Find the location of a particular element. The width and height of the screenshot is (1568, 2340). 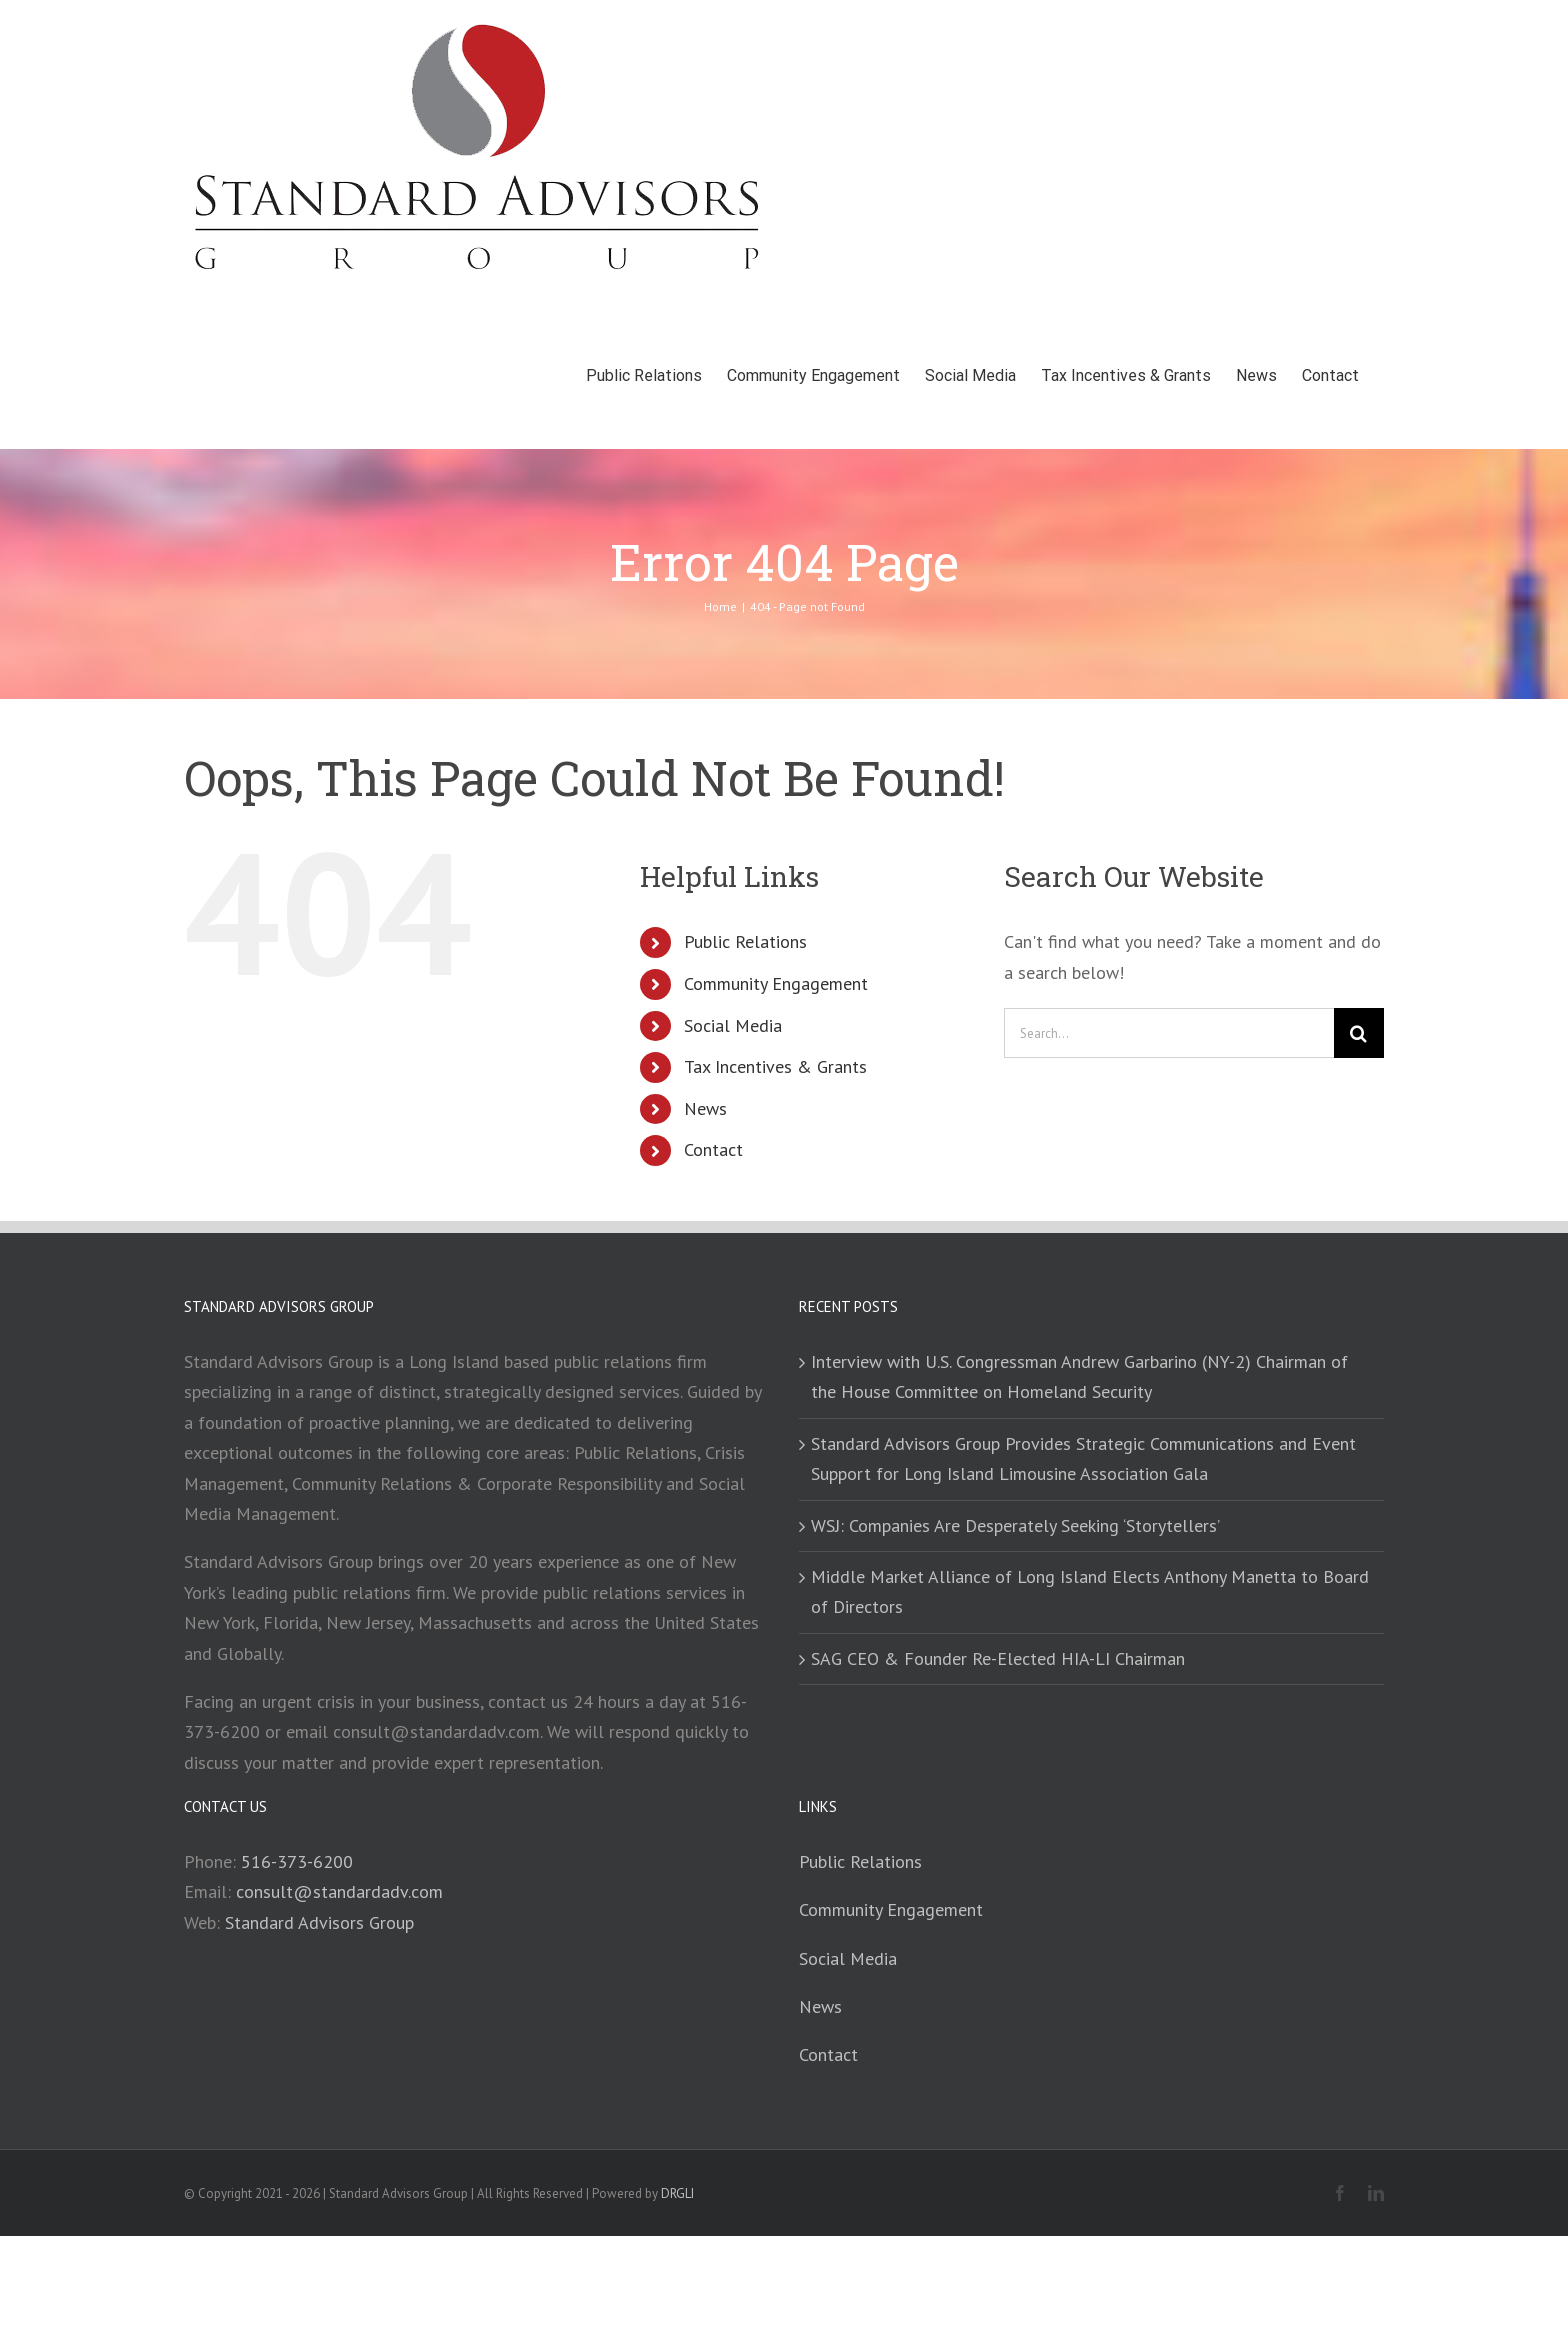

Standard Advisors Group is located at coordinates (319, 1922).